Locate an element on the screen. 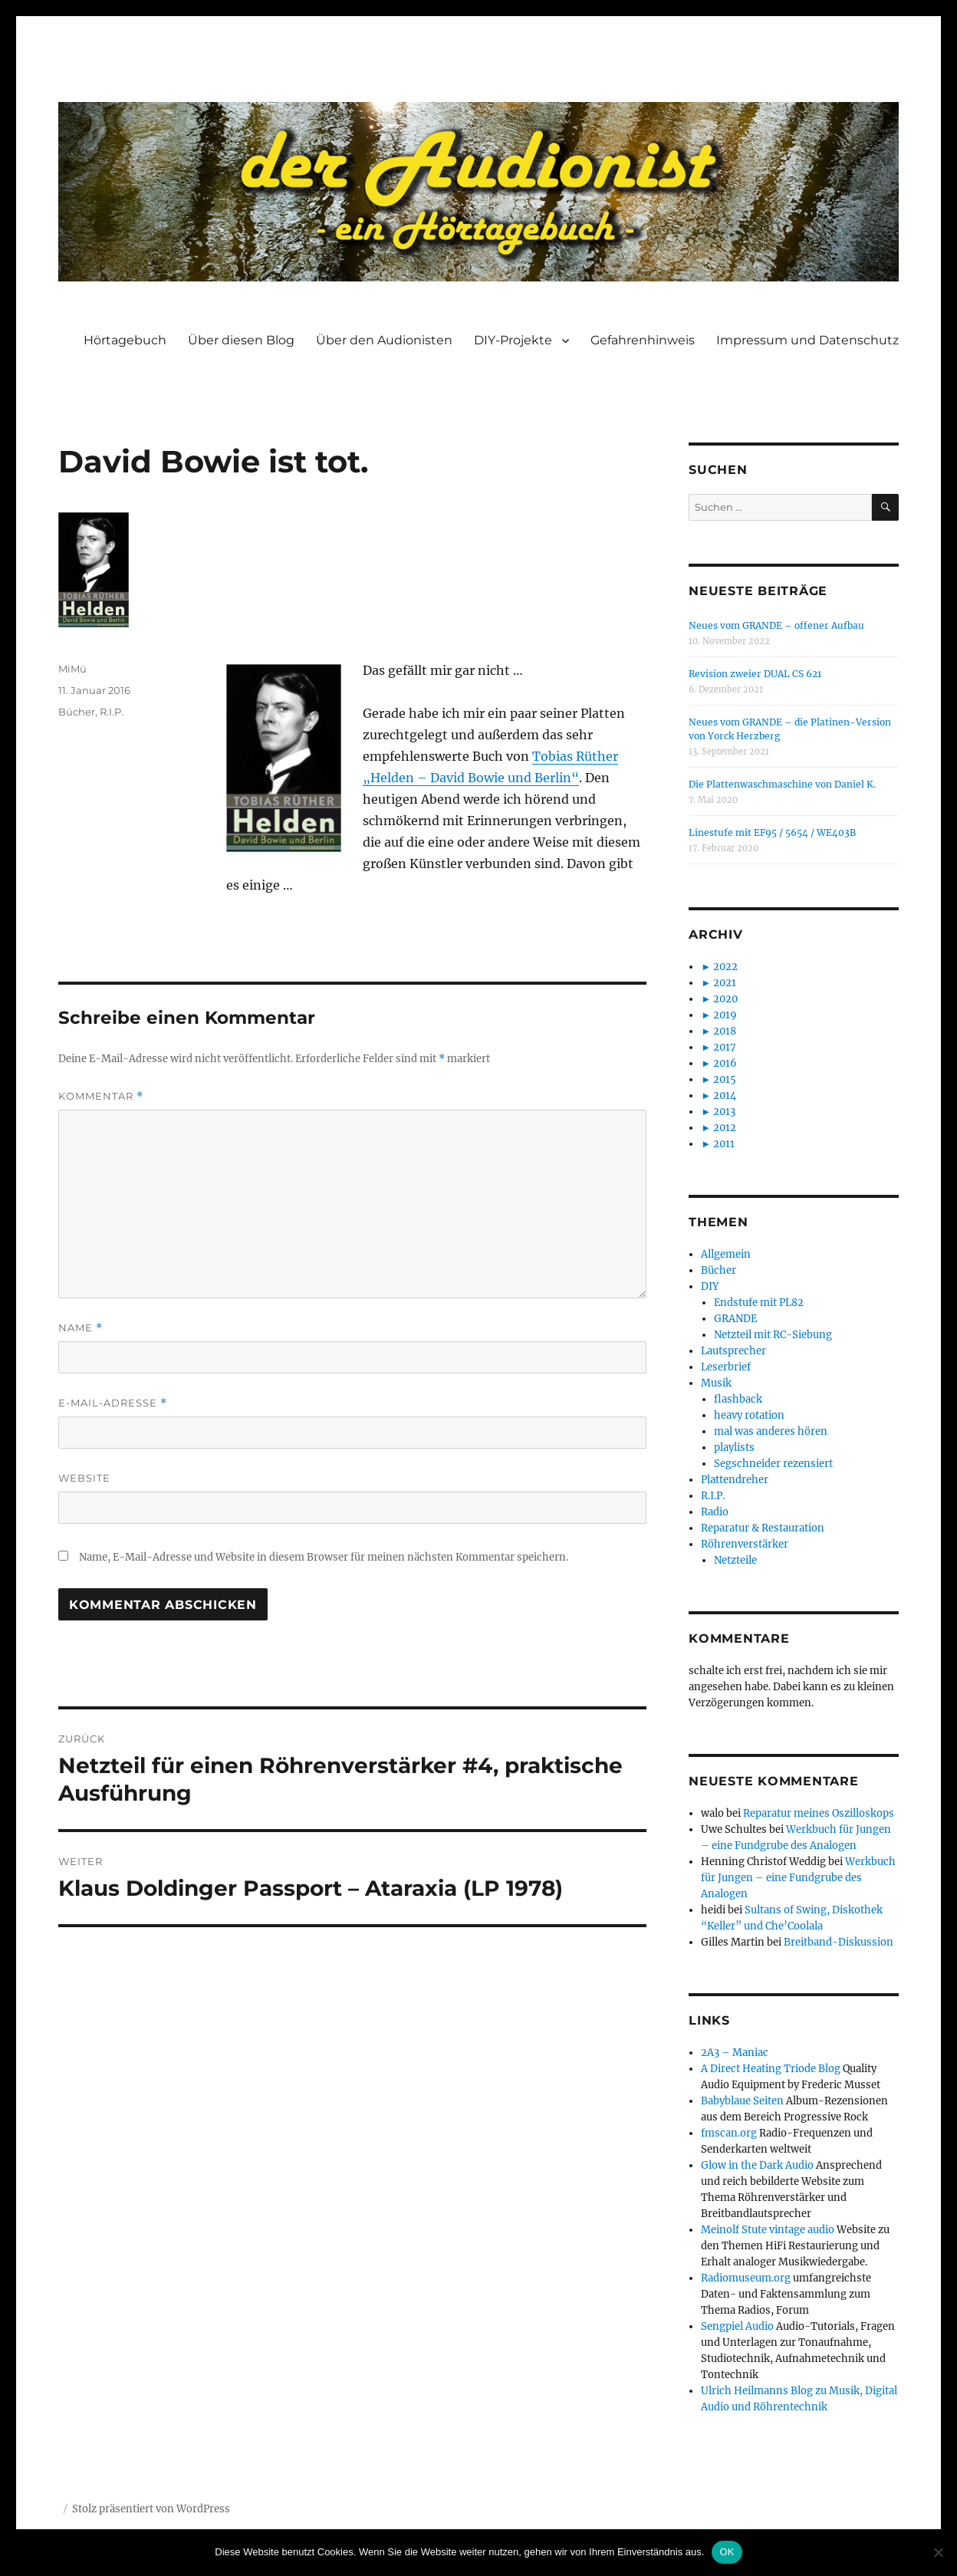  Reparatur meines Oszilloskops is located at coordinates (818, 1813).